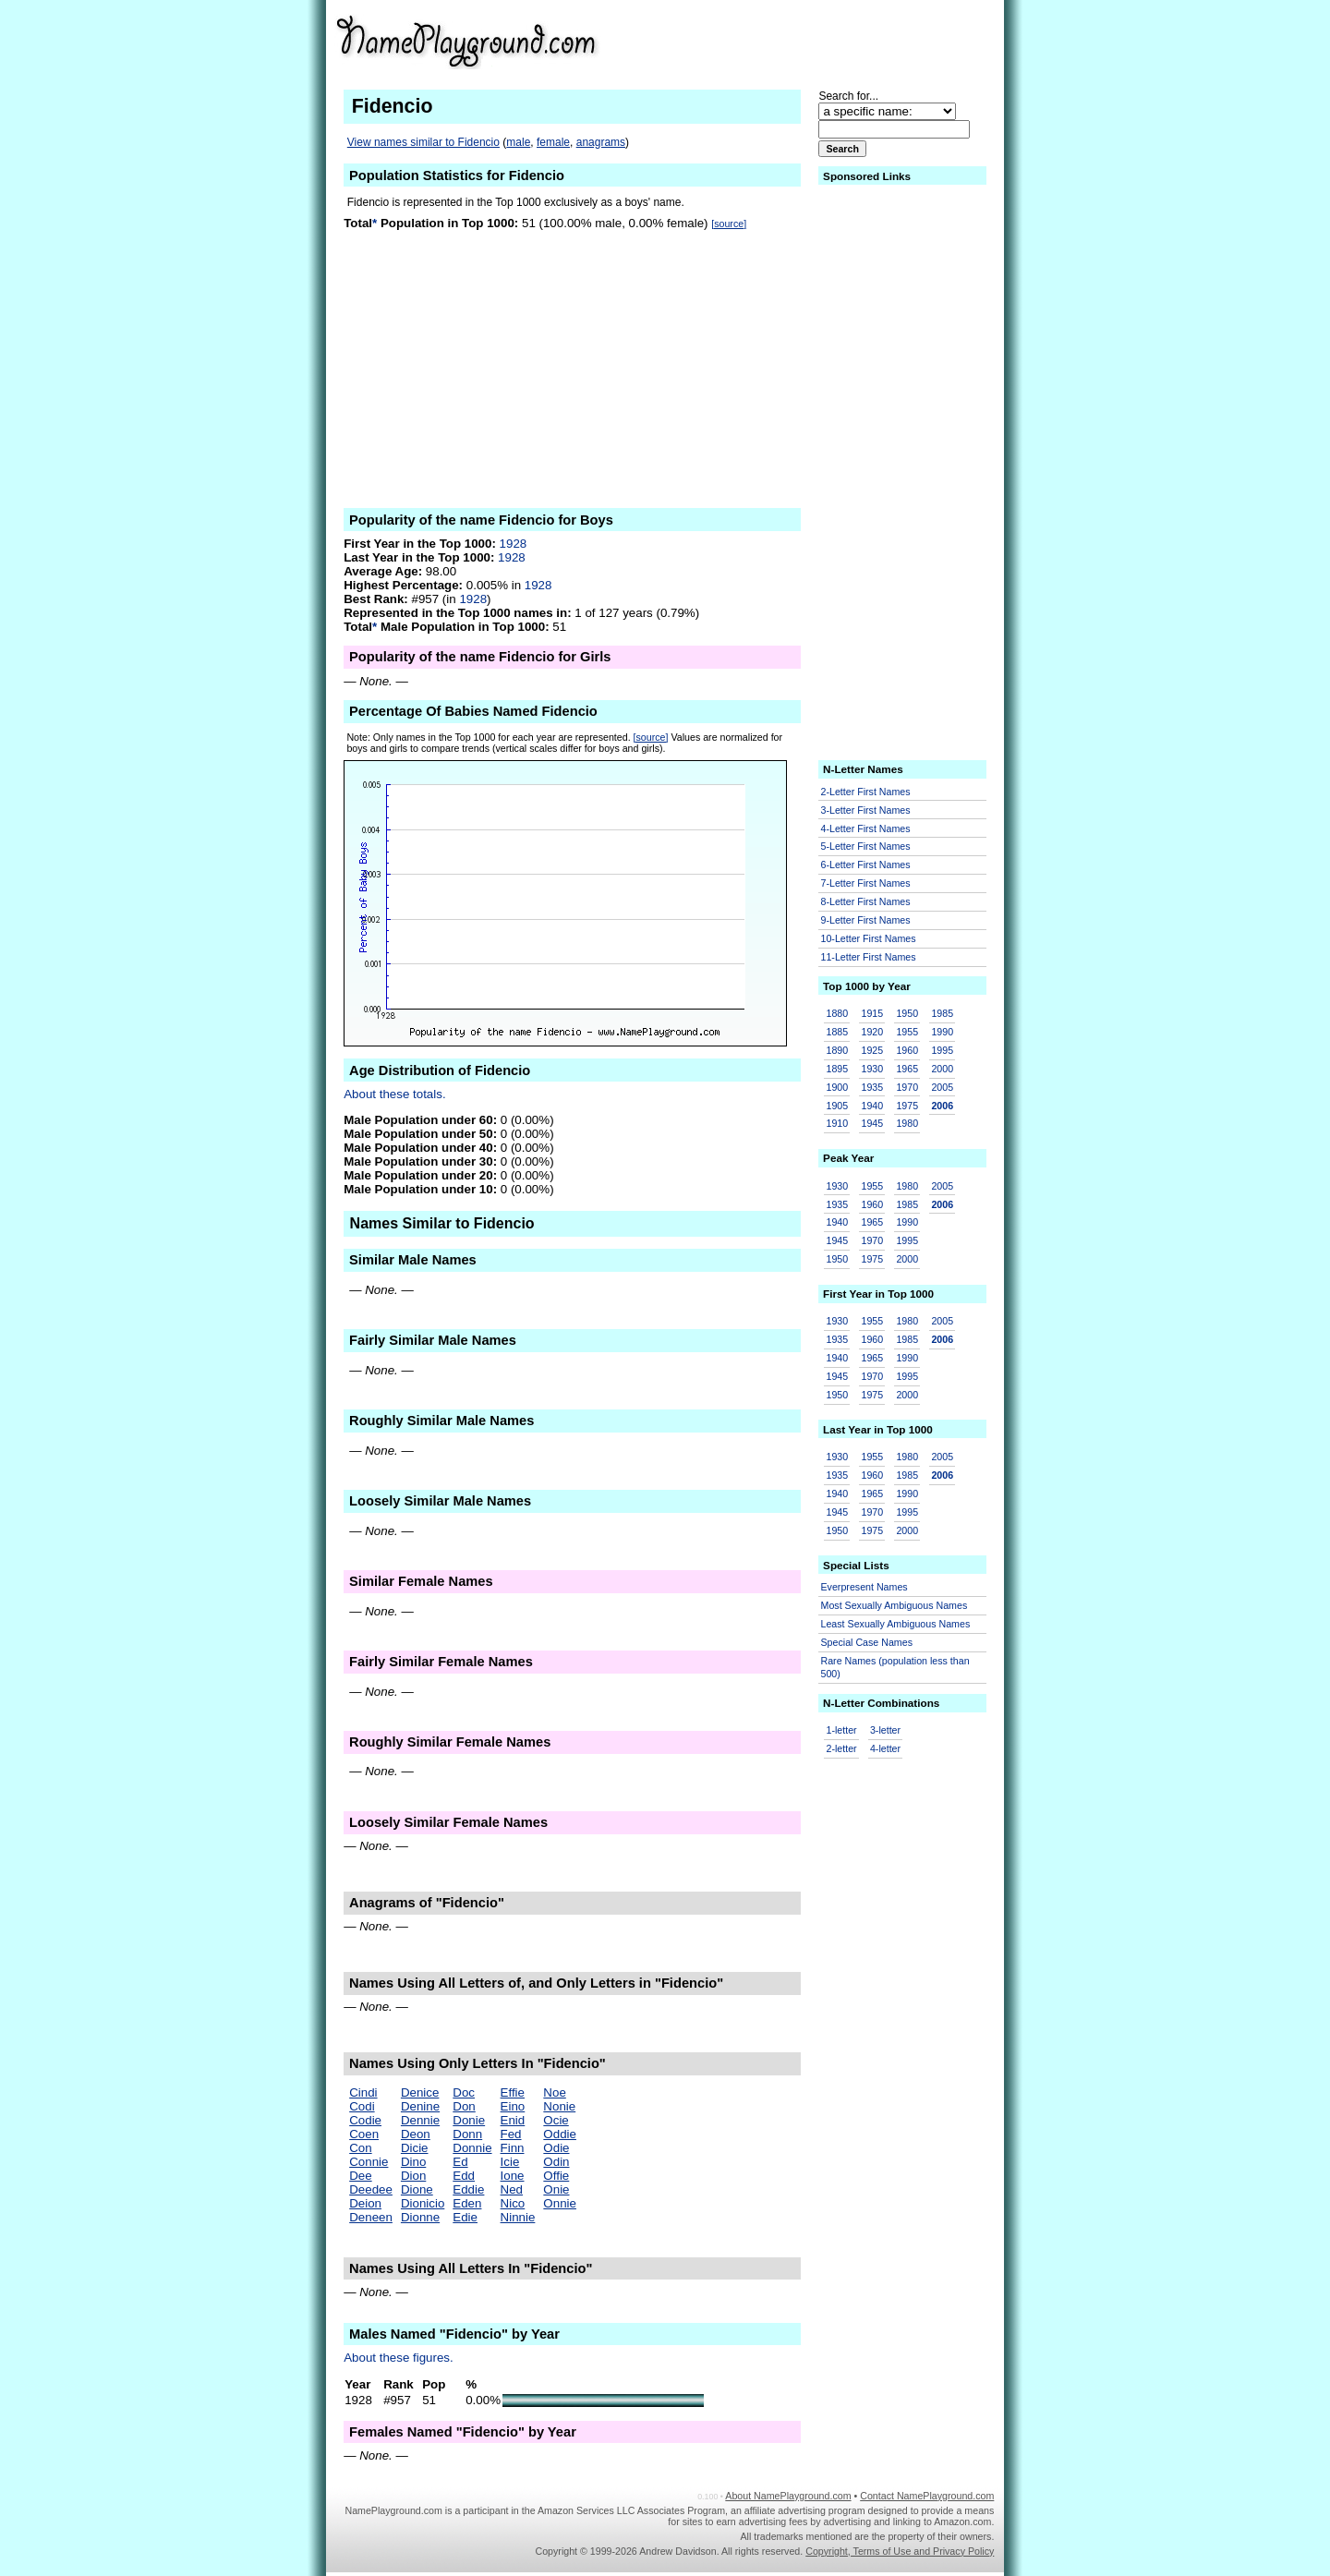 The height and width of the screenshot is (2576, 1330). I want to click on Codi, so click(361, 2106).